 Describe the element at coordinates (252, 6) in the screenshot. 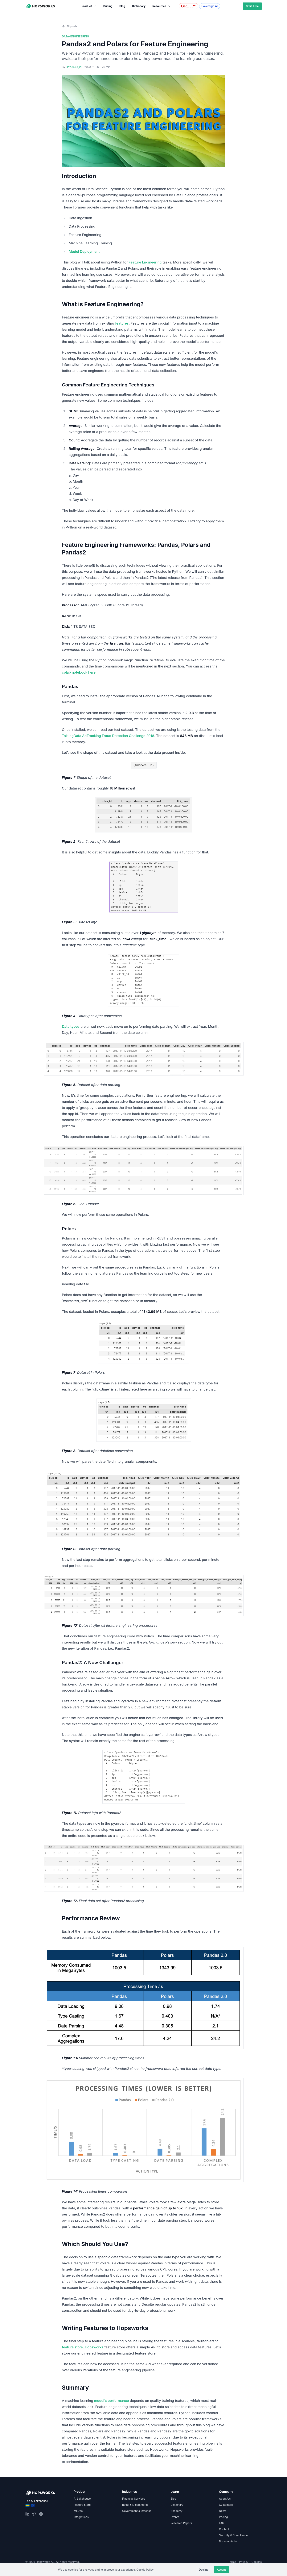

I see `Start Free` at that location.